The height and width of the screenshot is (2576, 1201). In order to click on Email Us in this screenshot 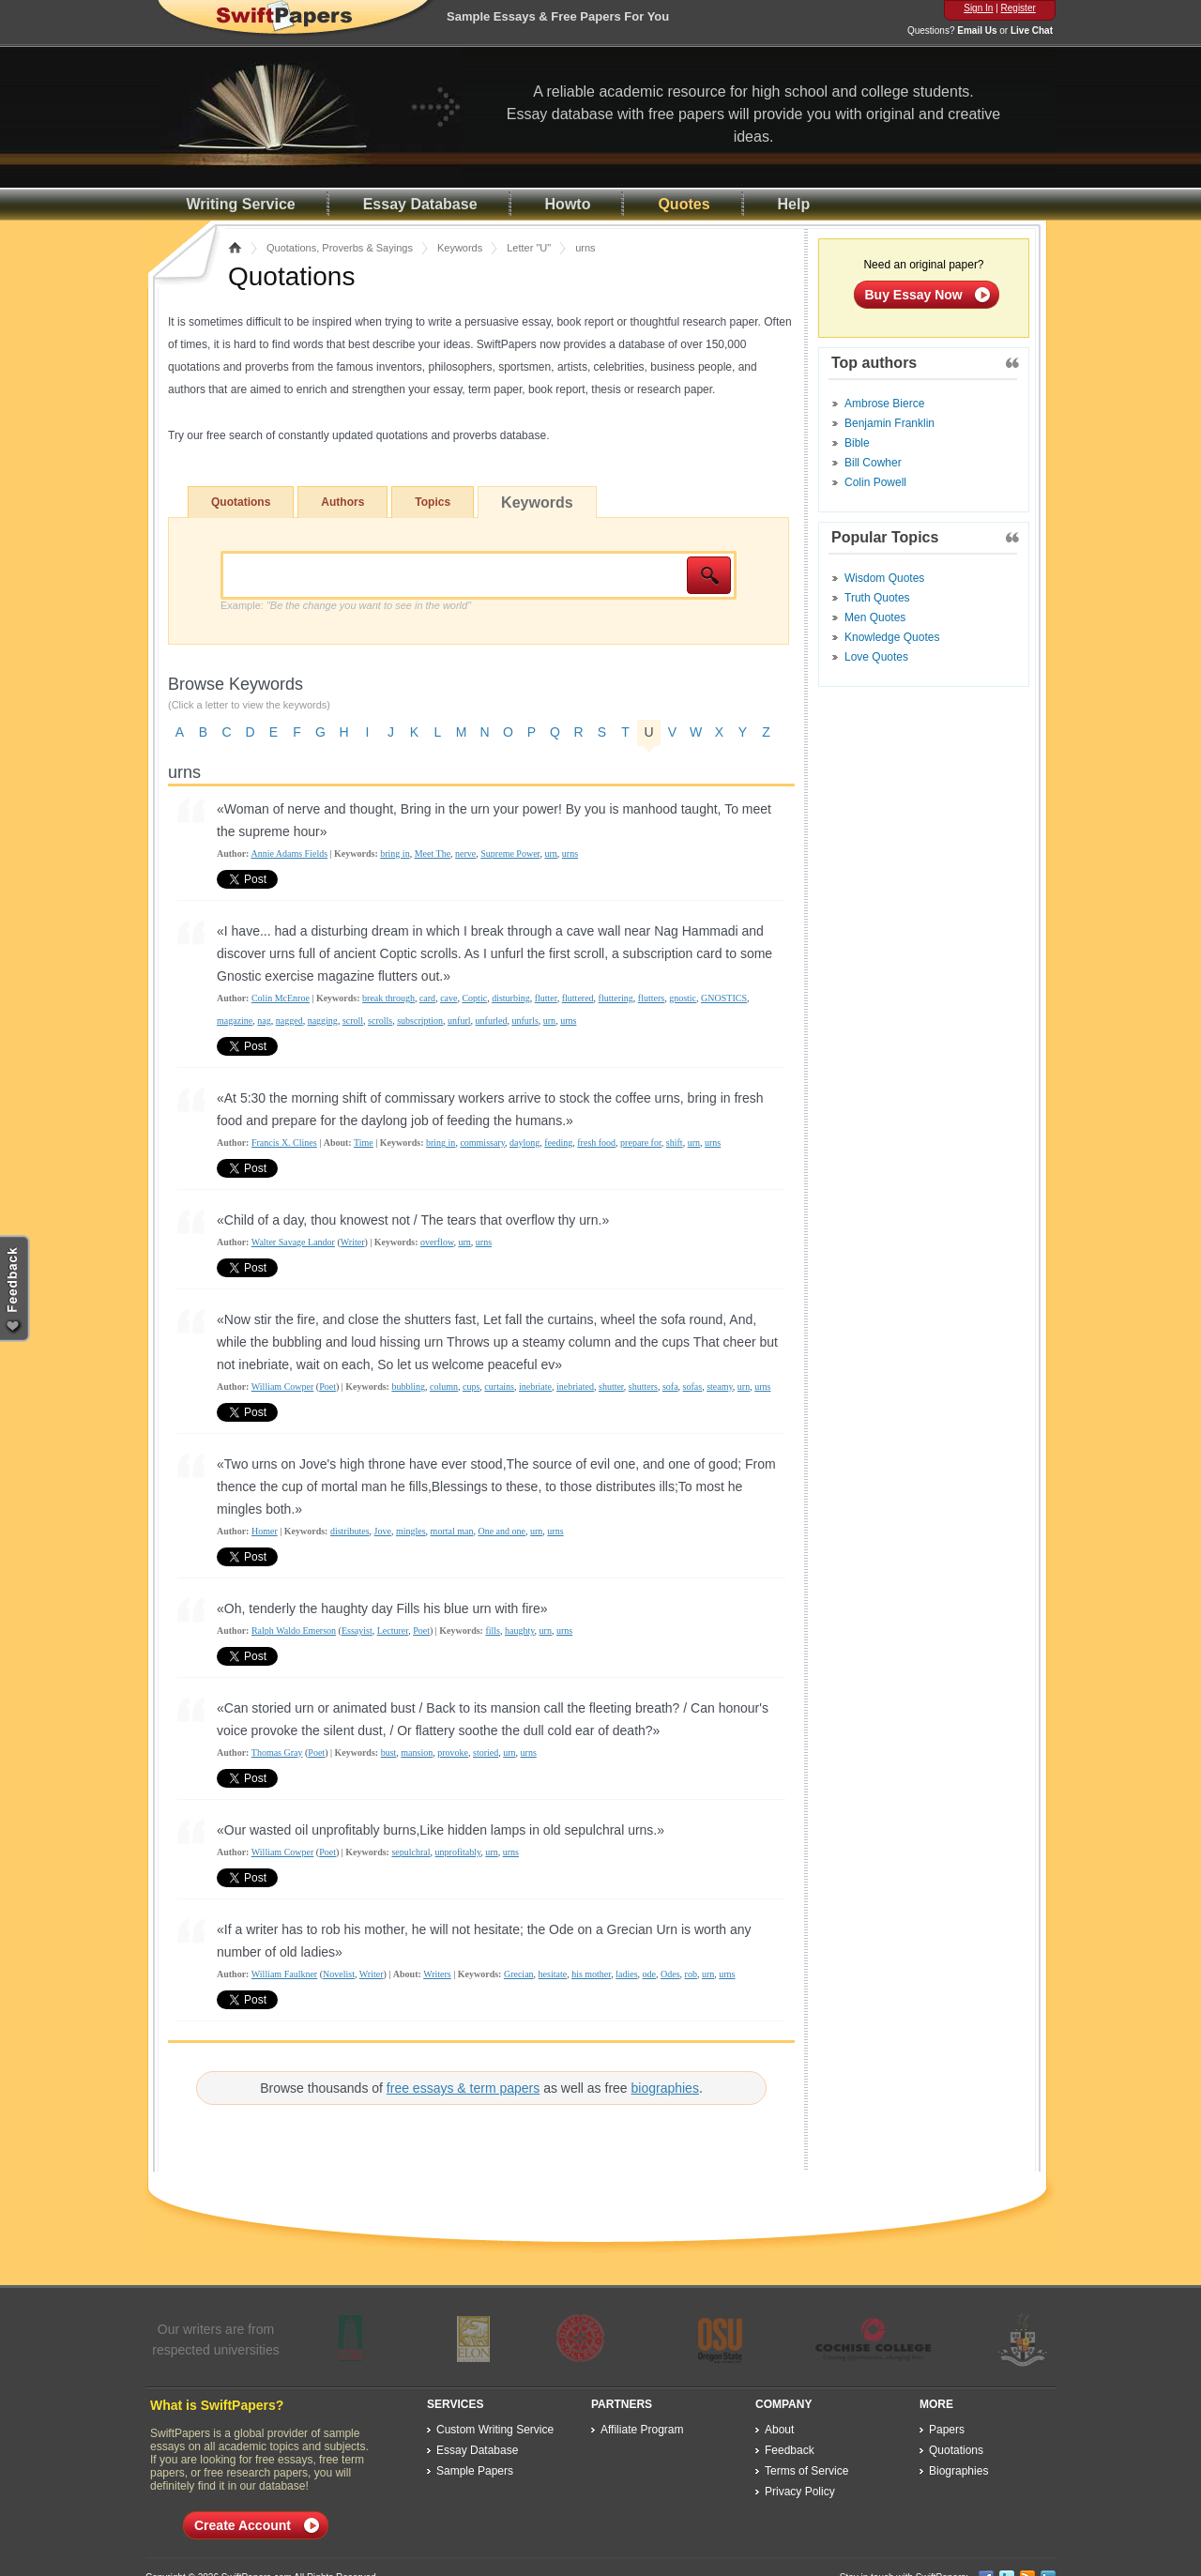, I will do `click(976, 30)`.